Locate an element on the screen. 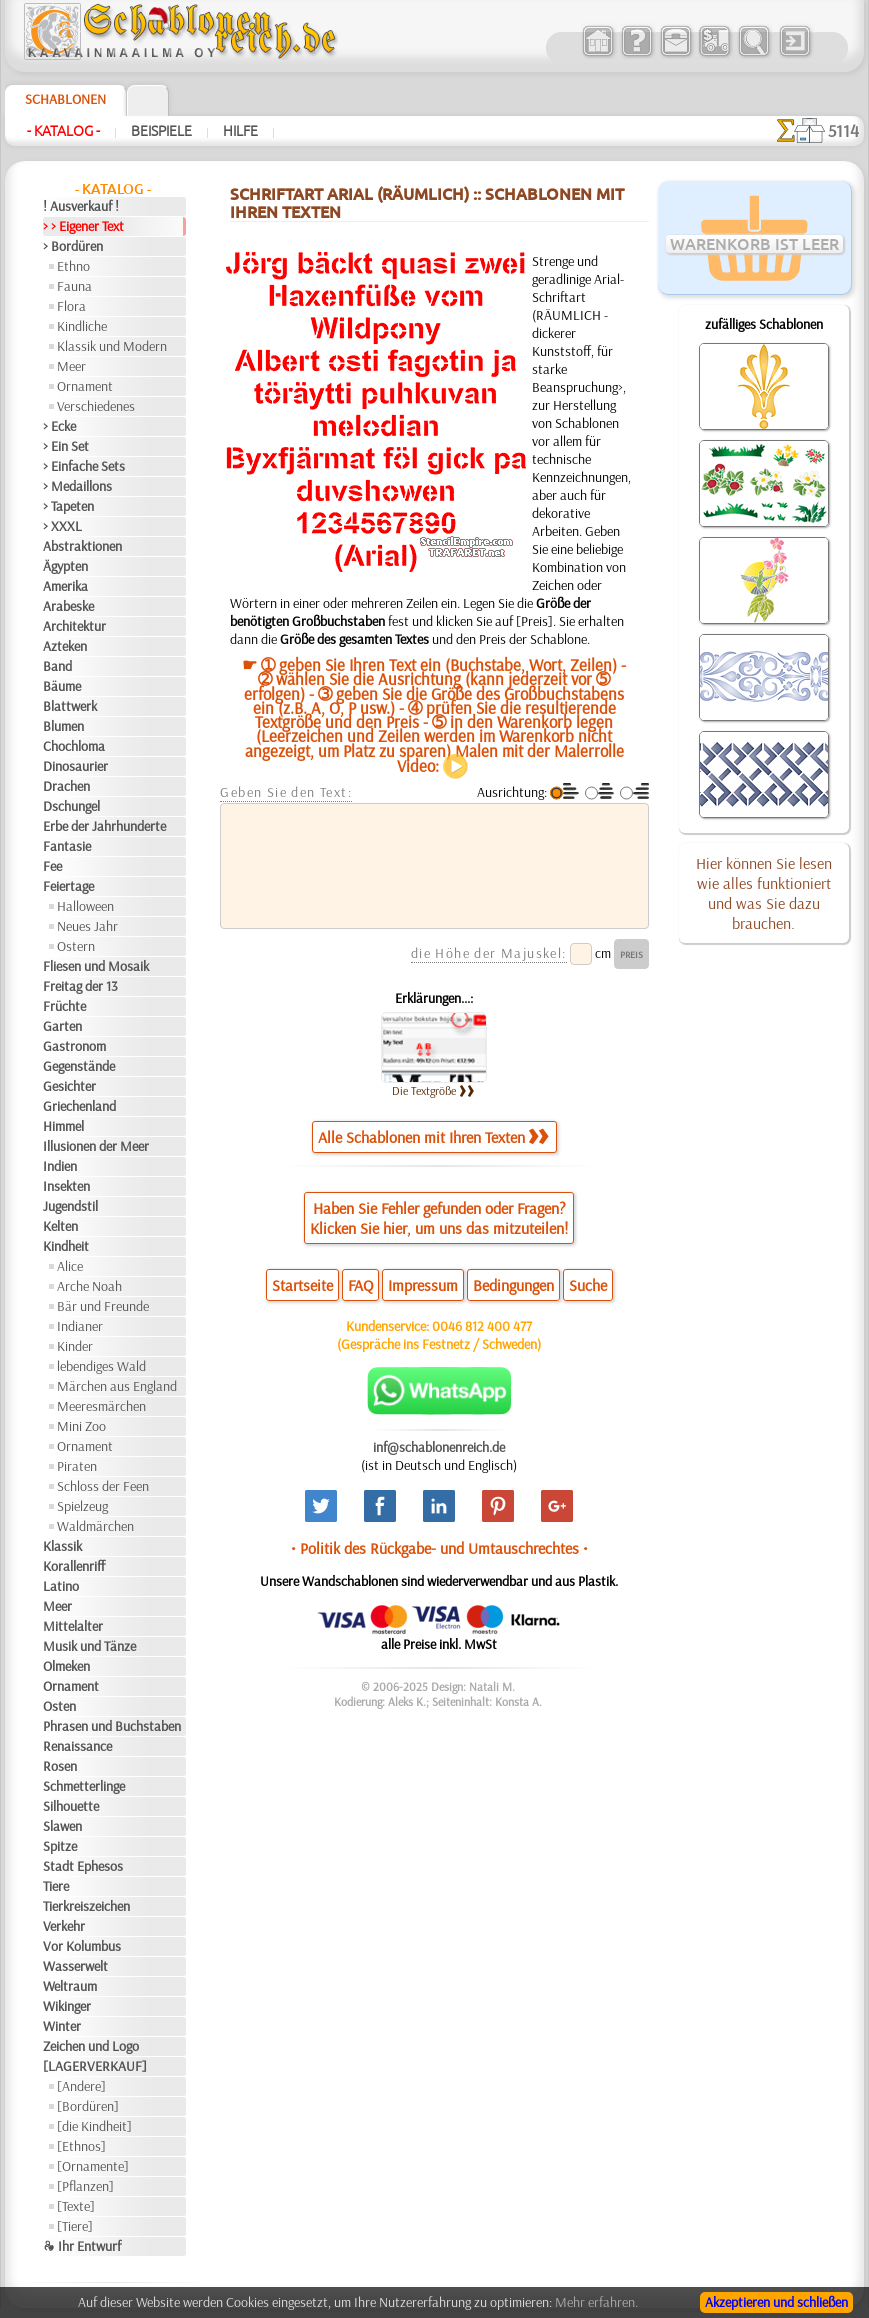 The height and width of the screenshot is (2318, 869). Amerika is located at coordinates (65, 586).